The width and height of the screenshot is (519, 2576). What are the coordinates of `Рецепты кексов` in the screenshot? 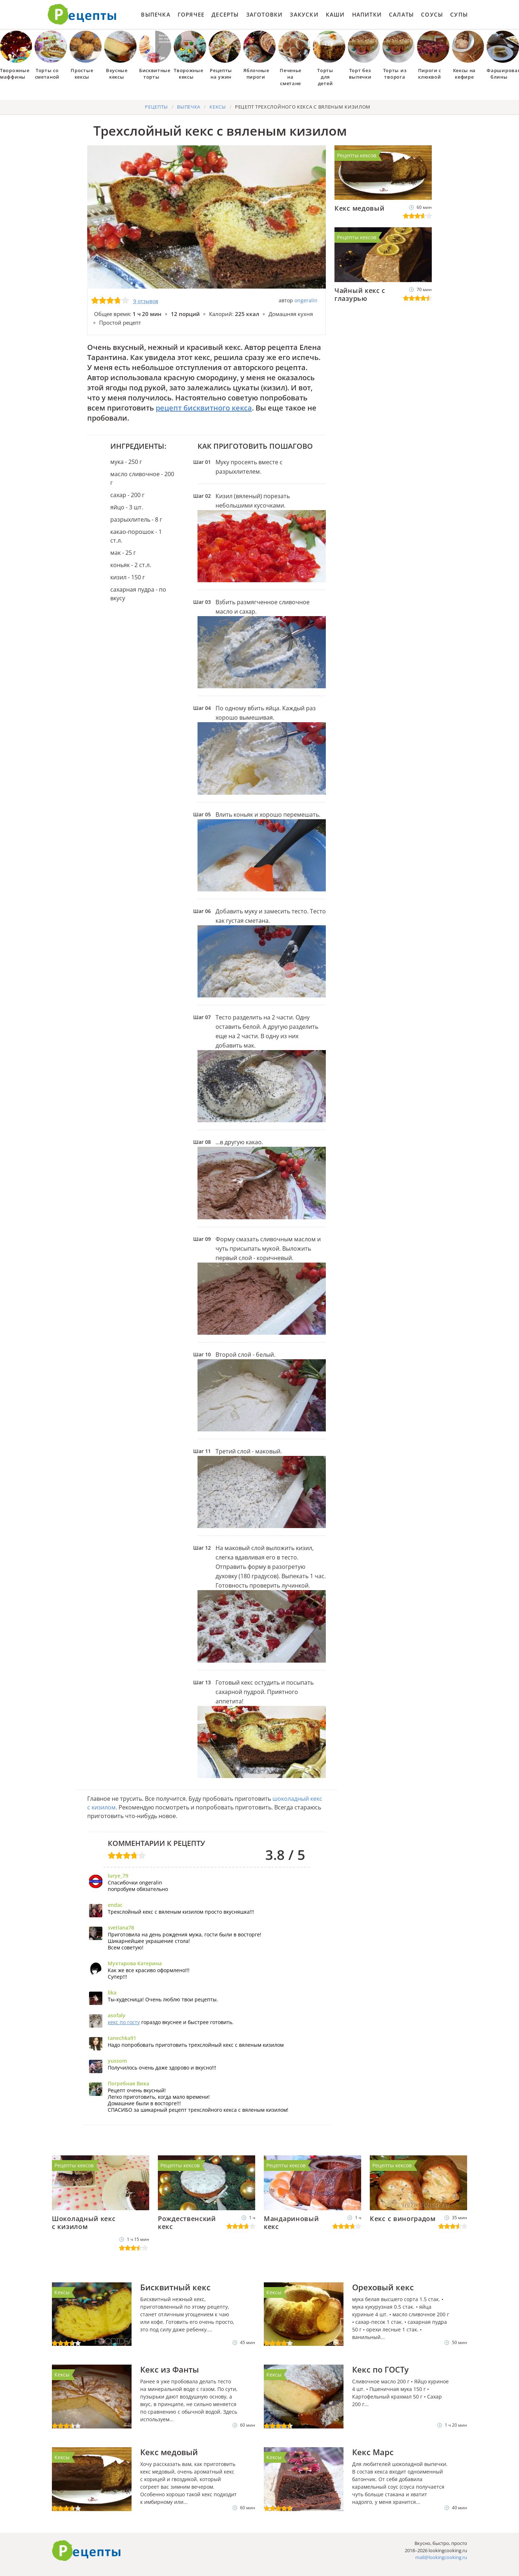 It's located at (356, 155).